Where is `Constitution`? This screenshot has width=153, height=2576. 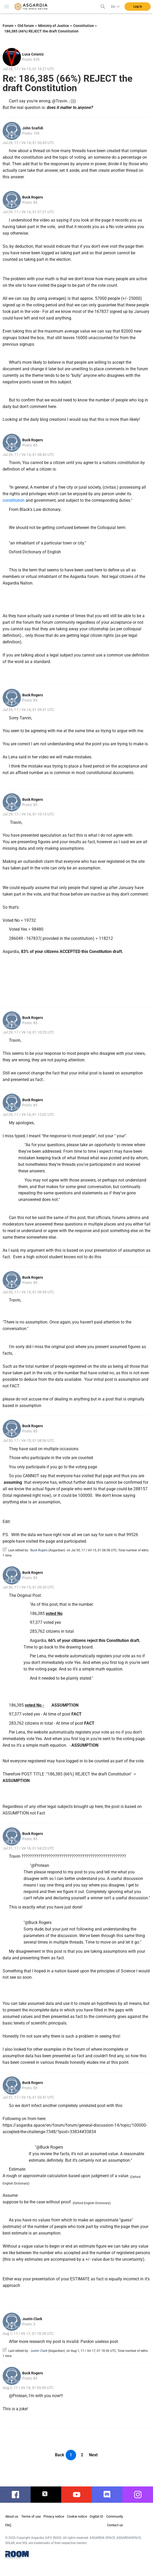 Constitution is located at coordinates (83, 26).